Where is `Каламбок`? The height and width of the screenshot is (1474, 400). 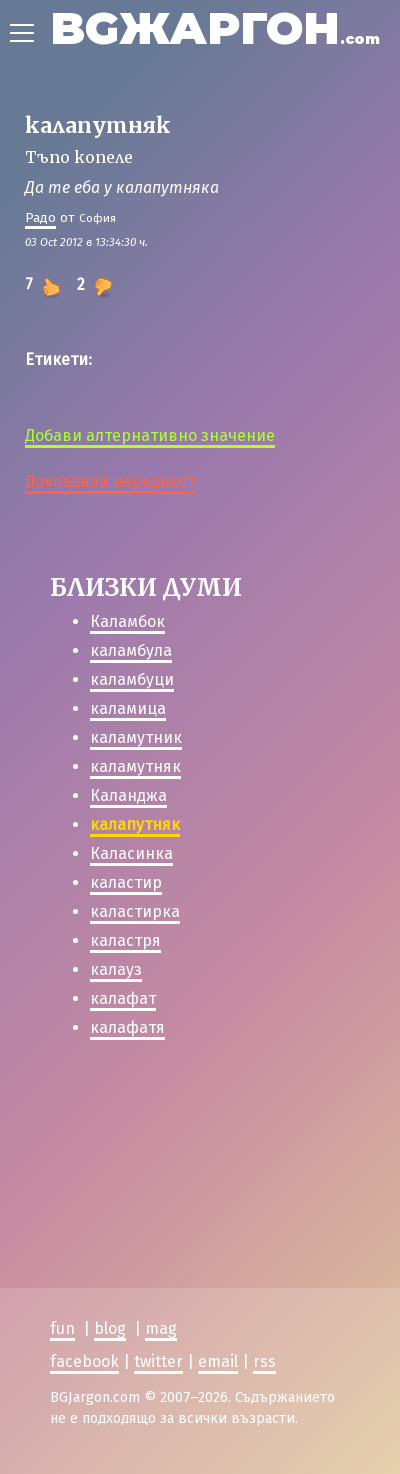
Каламбок is located at coordinates (127, 621).